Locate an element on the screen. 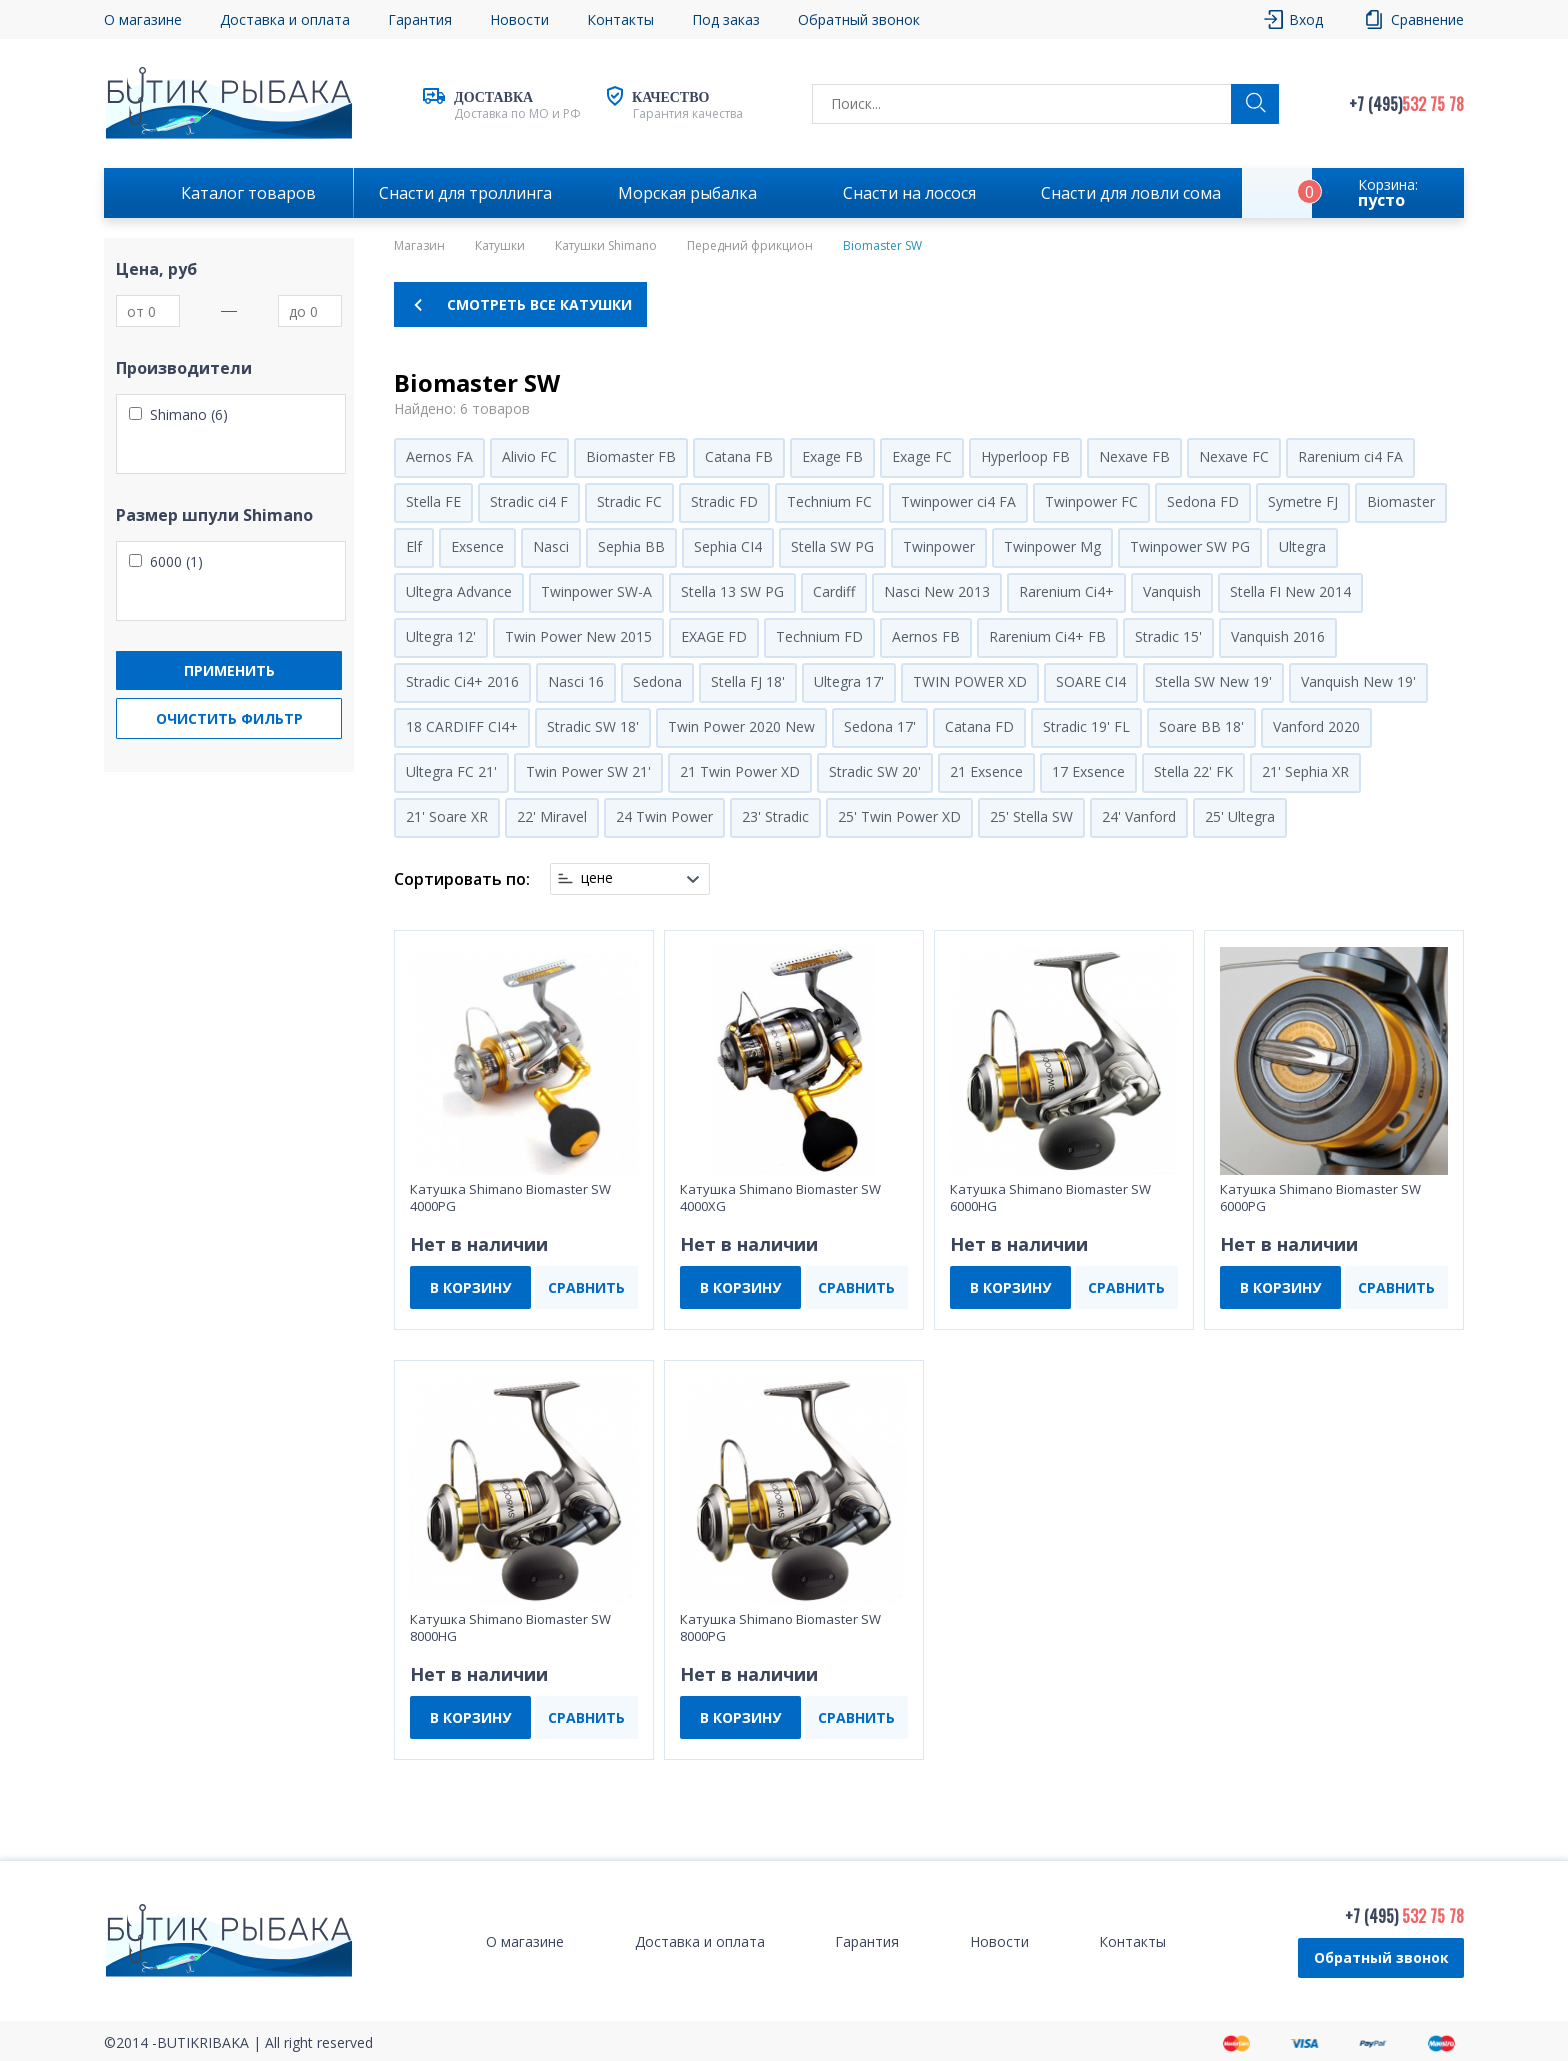  Vanford 2020 is located at coordinates (1316, 726).